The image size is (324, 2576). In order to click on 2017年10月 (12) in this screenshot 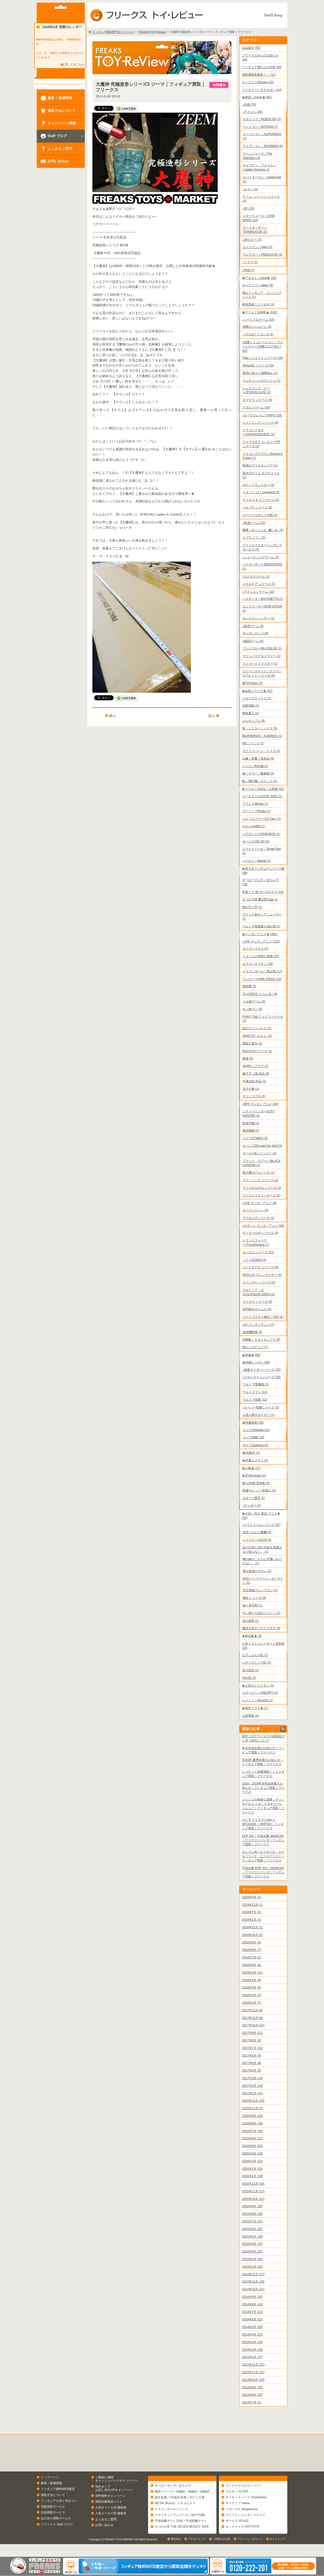, I will do `click(253, 2025)`.